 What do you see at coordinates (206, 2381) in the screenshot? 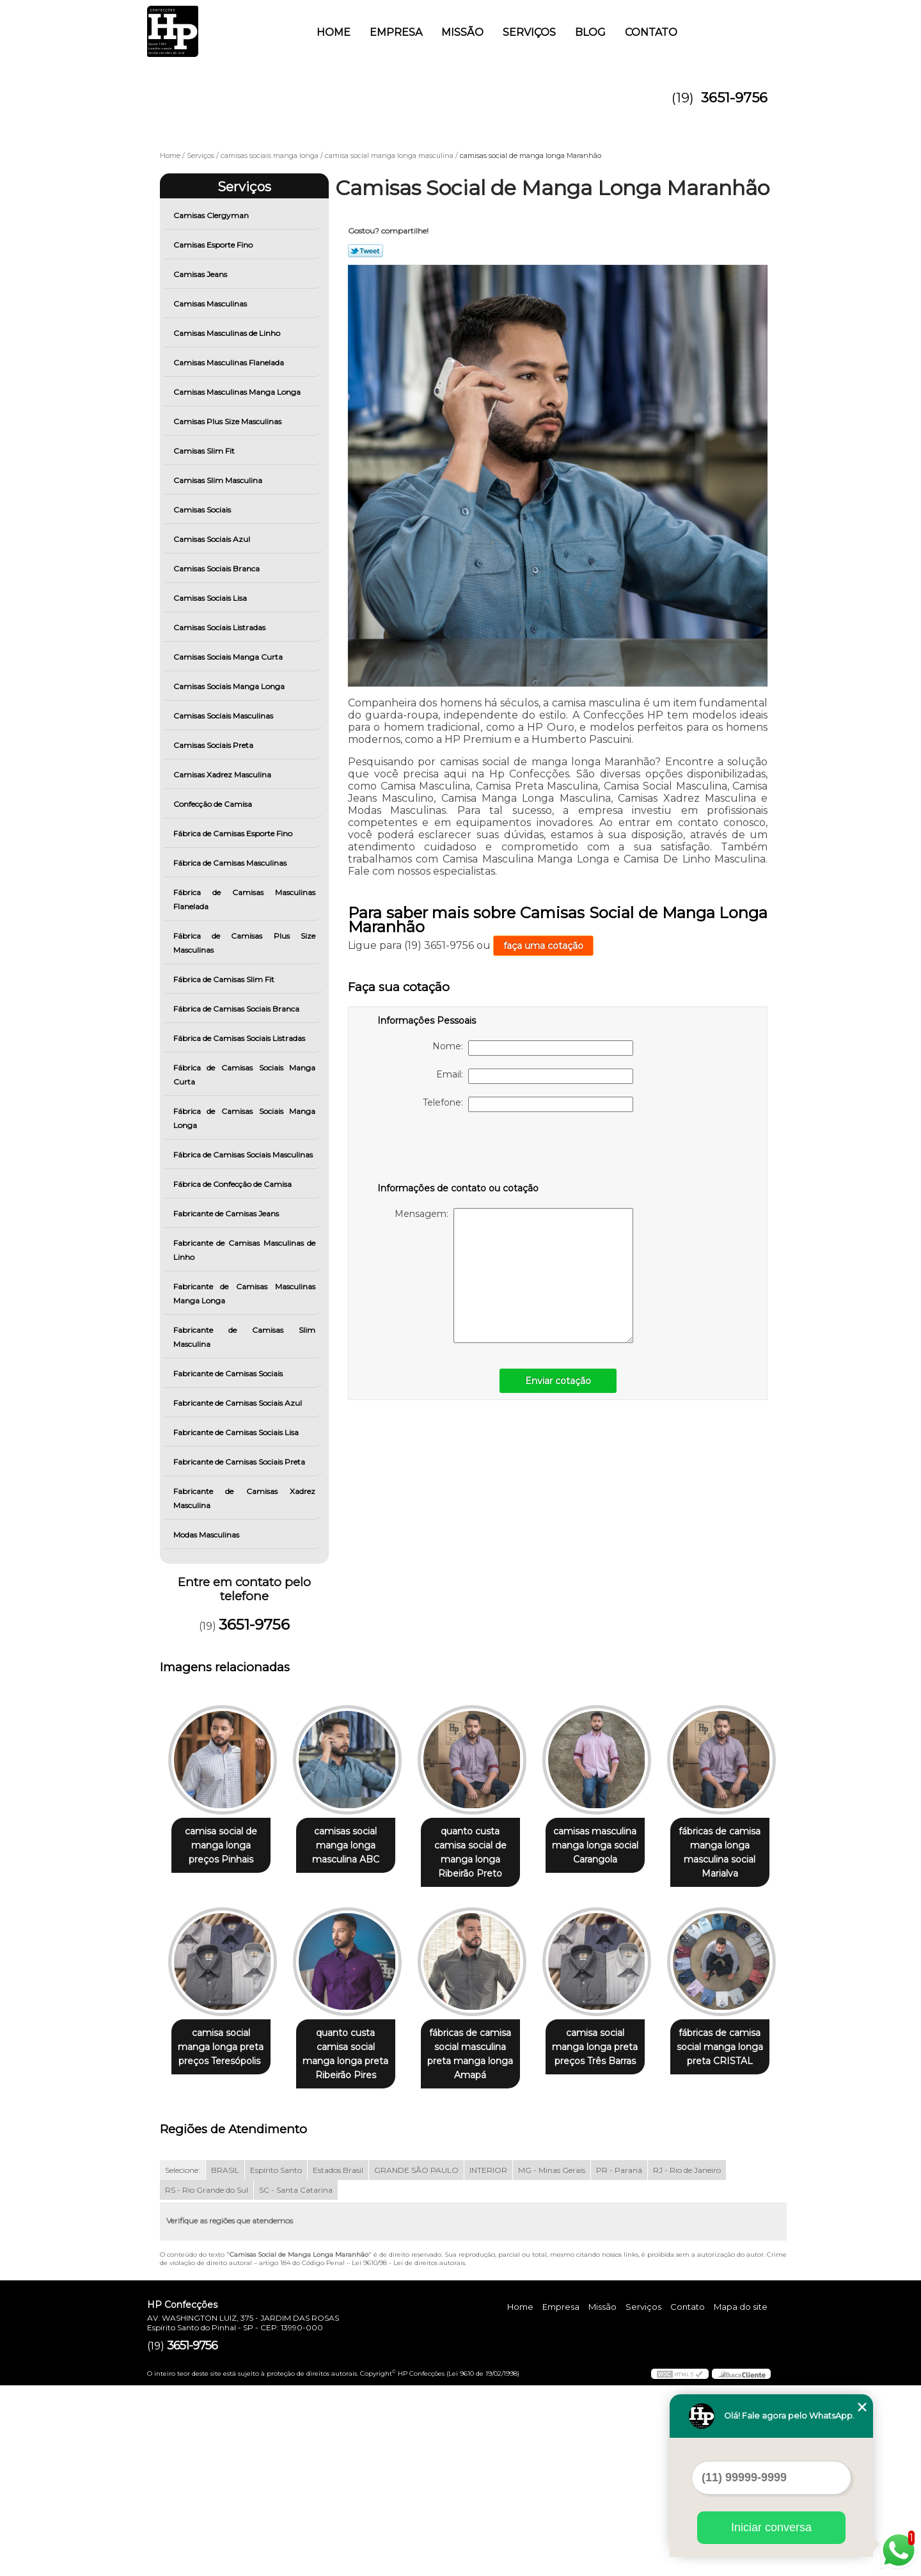
I see `RS - Rio Grande do Sul` at bounding box center [206, 2381].